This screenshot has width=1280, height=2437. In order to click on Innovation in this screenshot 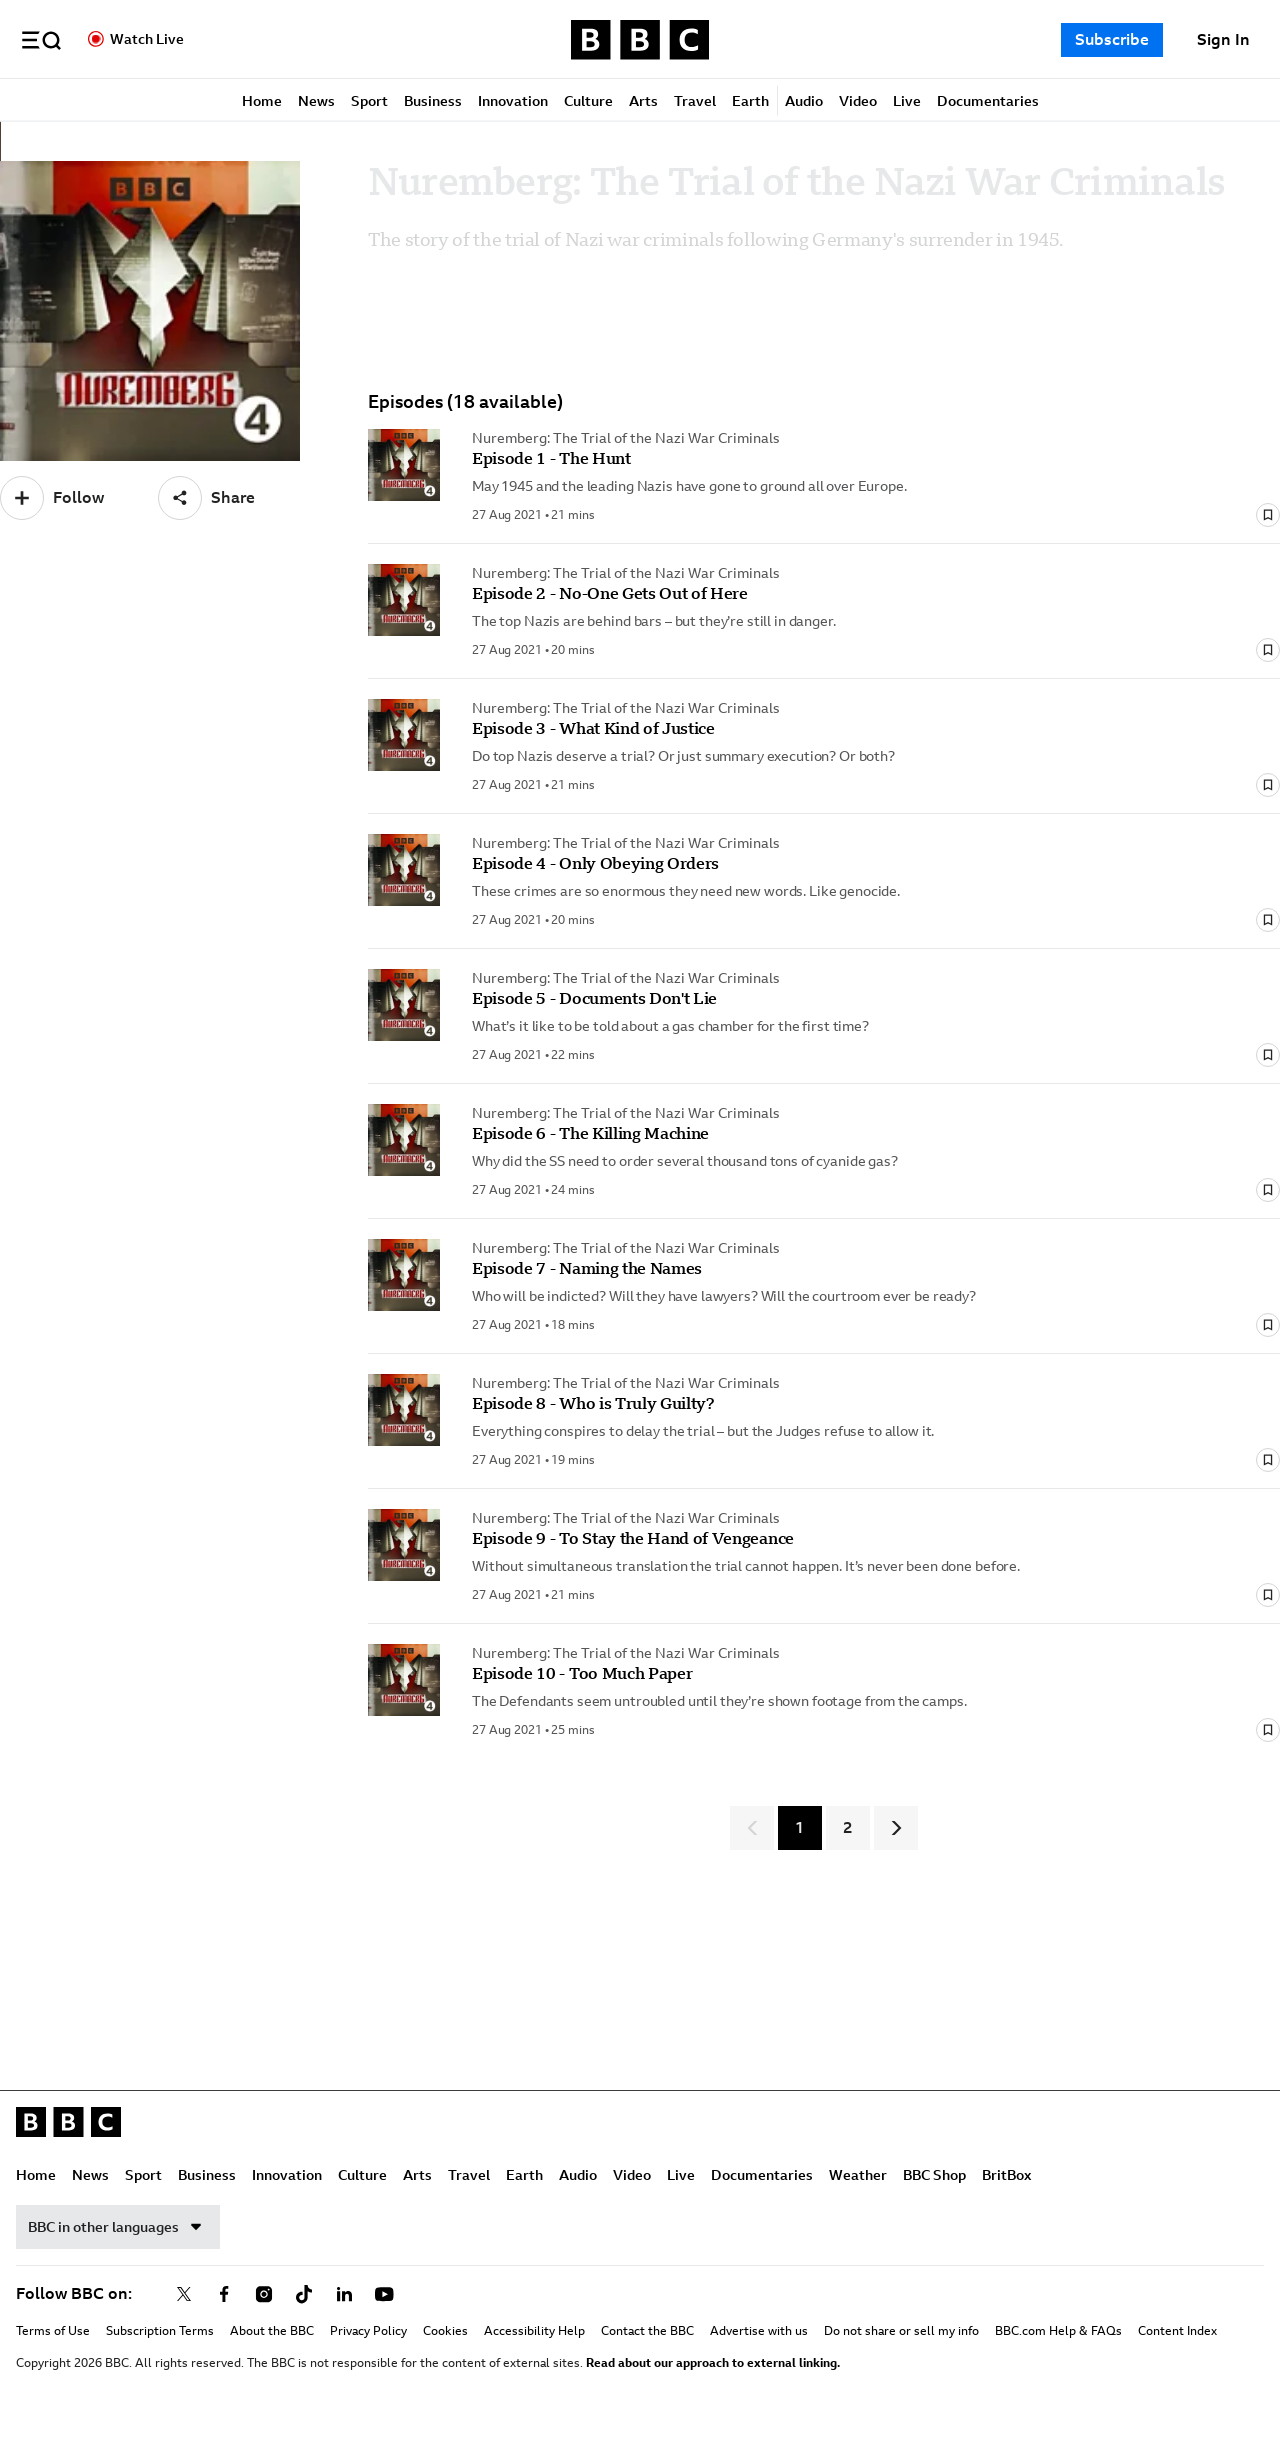, I will do `click(513, 102)`.